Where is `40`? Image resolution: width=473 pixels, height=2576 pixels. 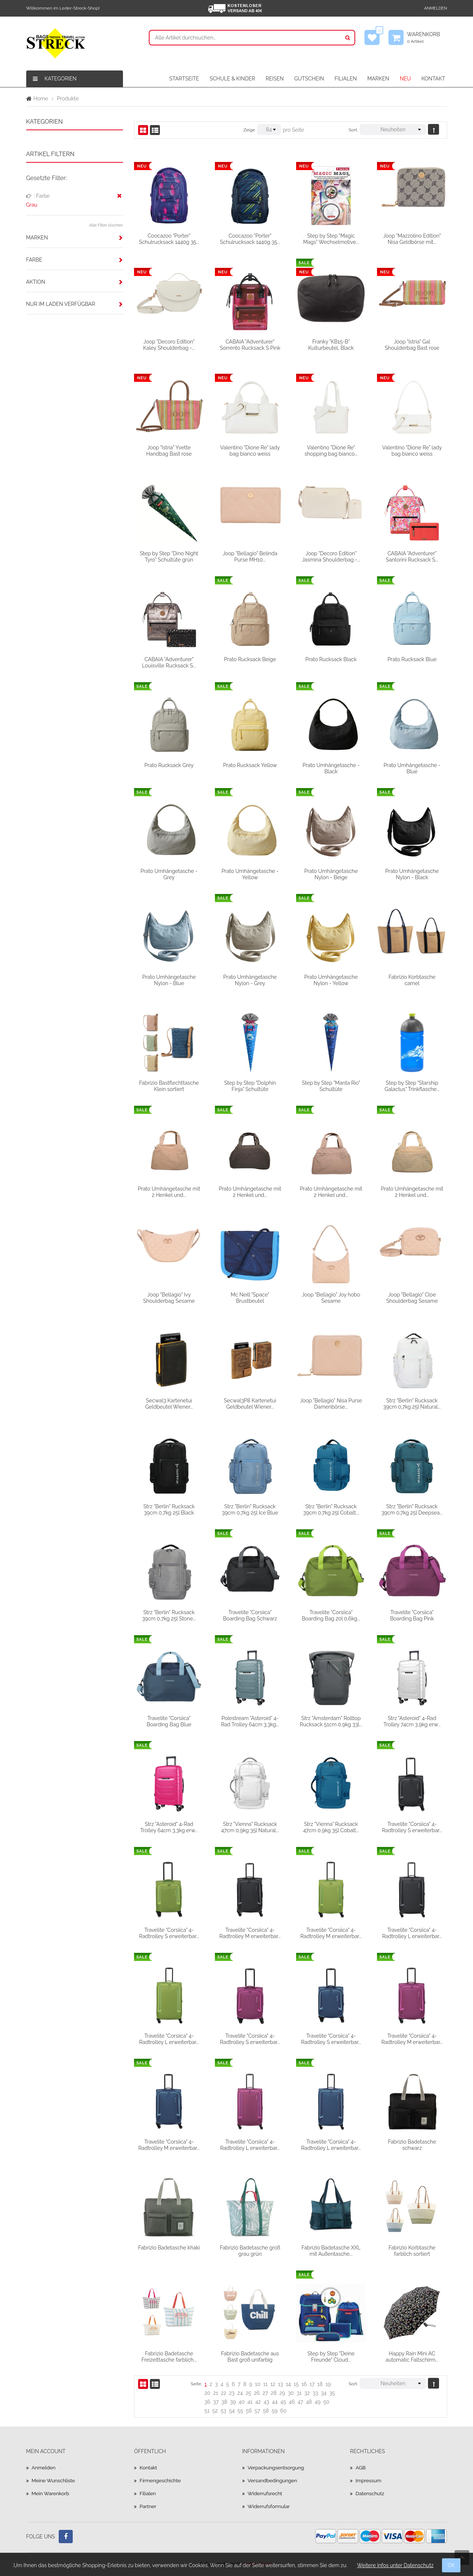 40 is located at coordinates (241, 2402).